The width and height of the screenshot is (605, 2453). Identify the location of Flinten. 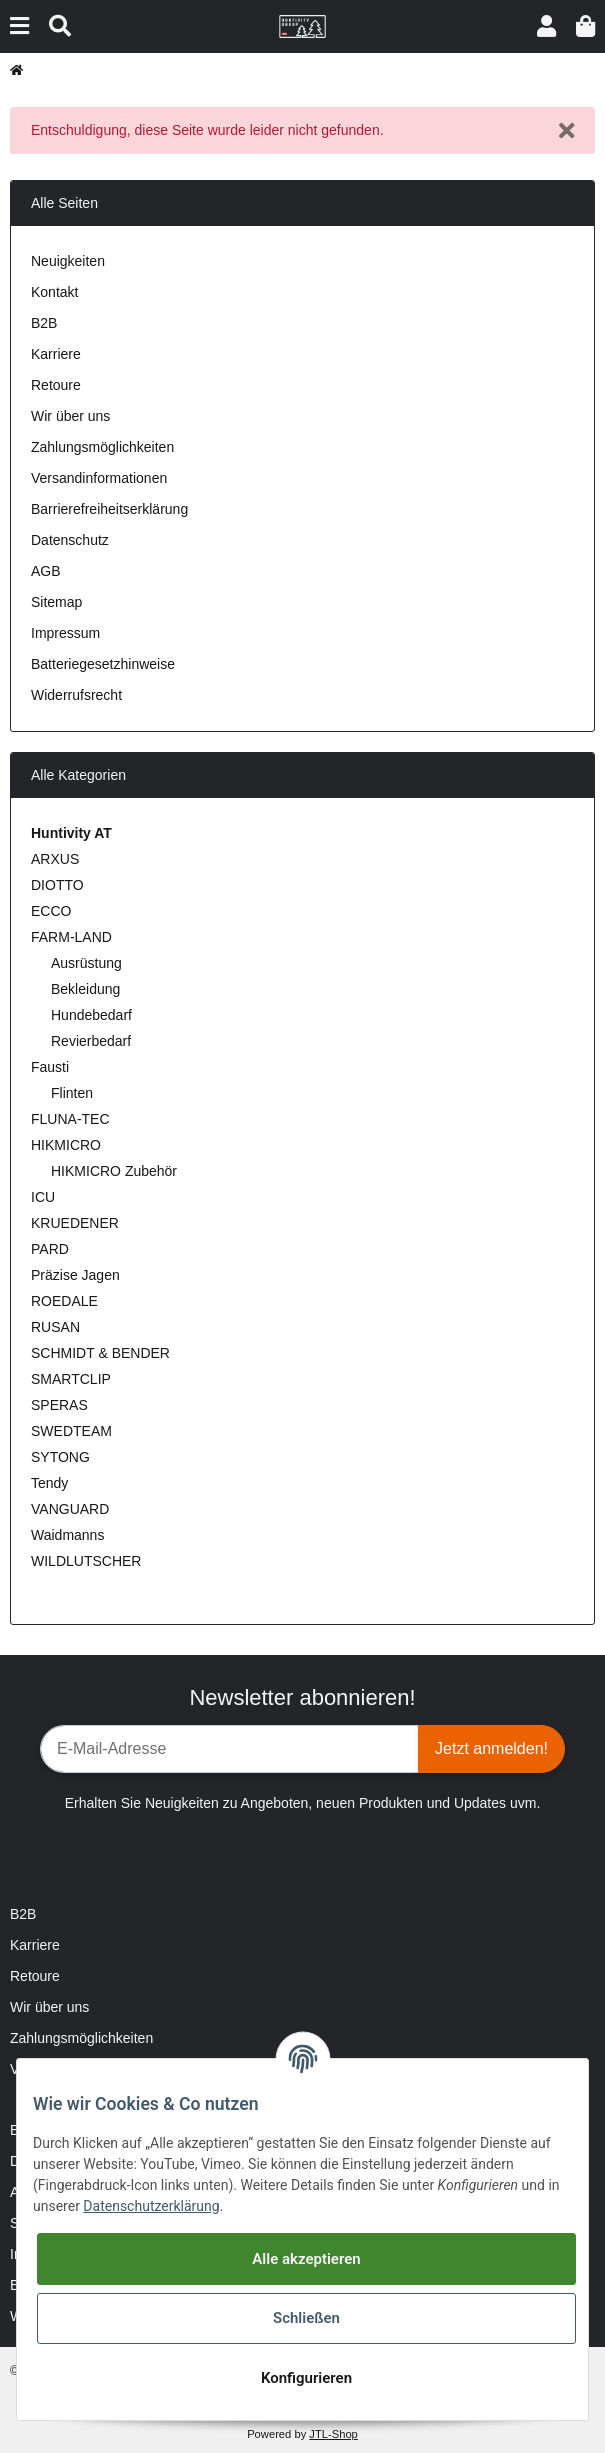
(72, 1093).